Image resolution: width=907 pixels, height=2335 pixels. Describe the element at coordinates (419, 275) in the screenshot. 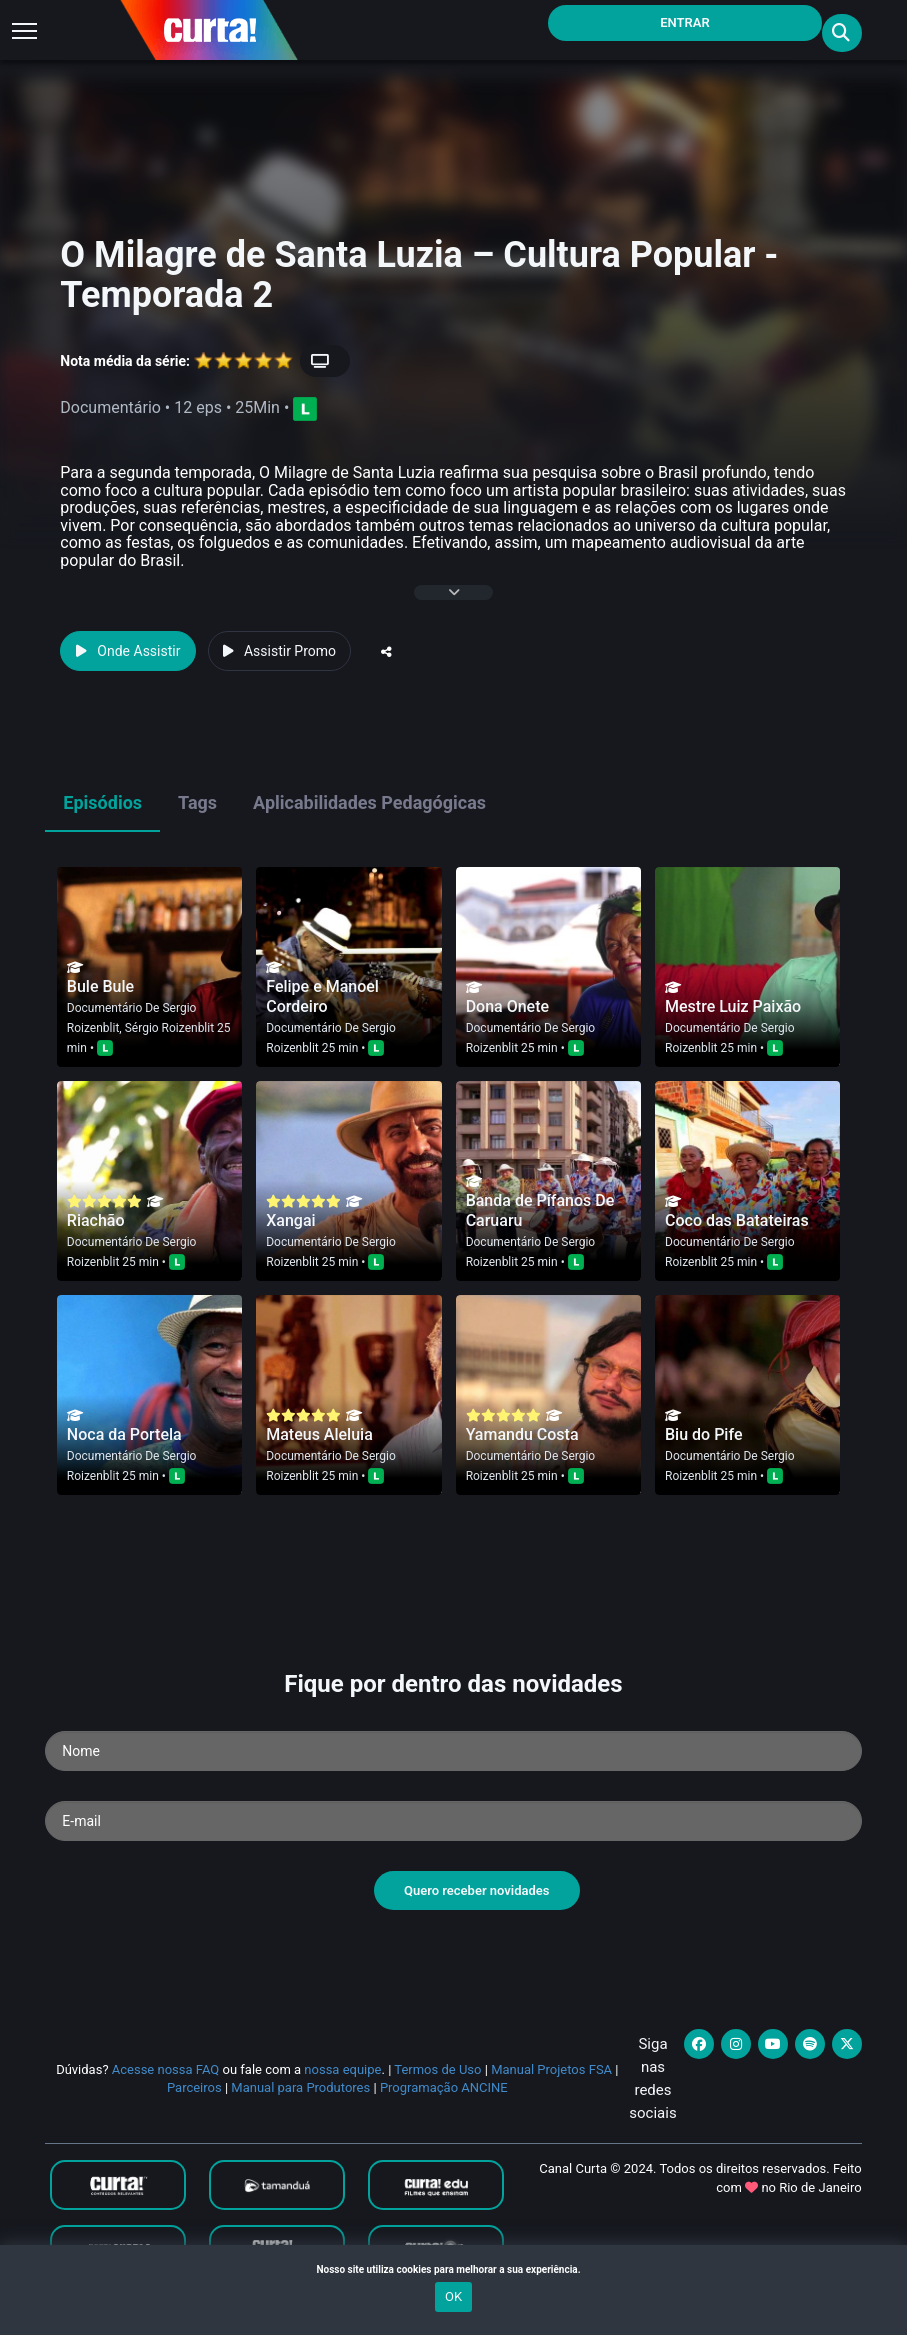

I see `O Milagre de Santa Luzia – Cultura Popular - Temporada 2` at that location.